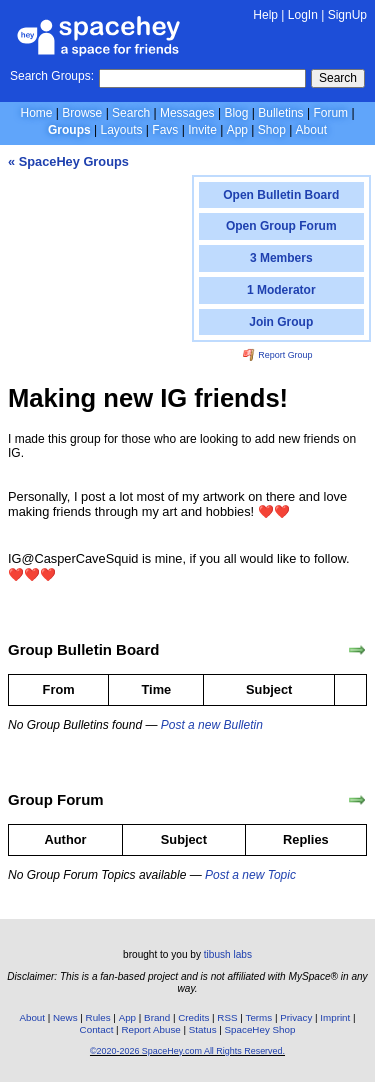 This screenshot has width=375, height=1082. I want to click on Home, so click(36, 113).